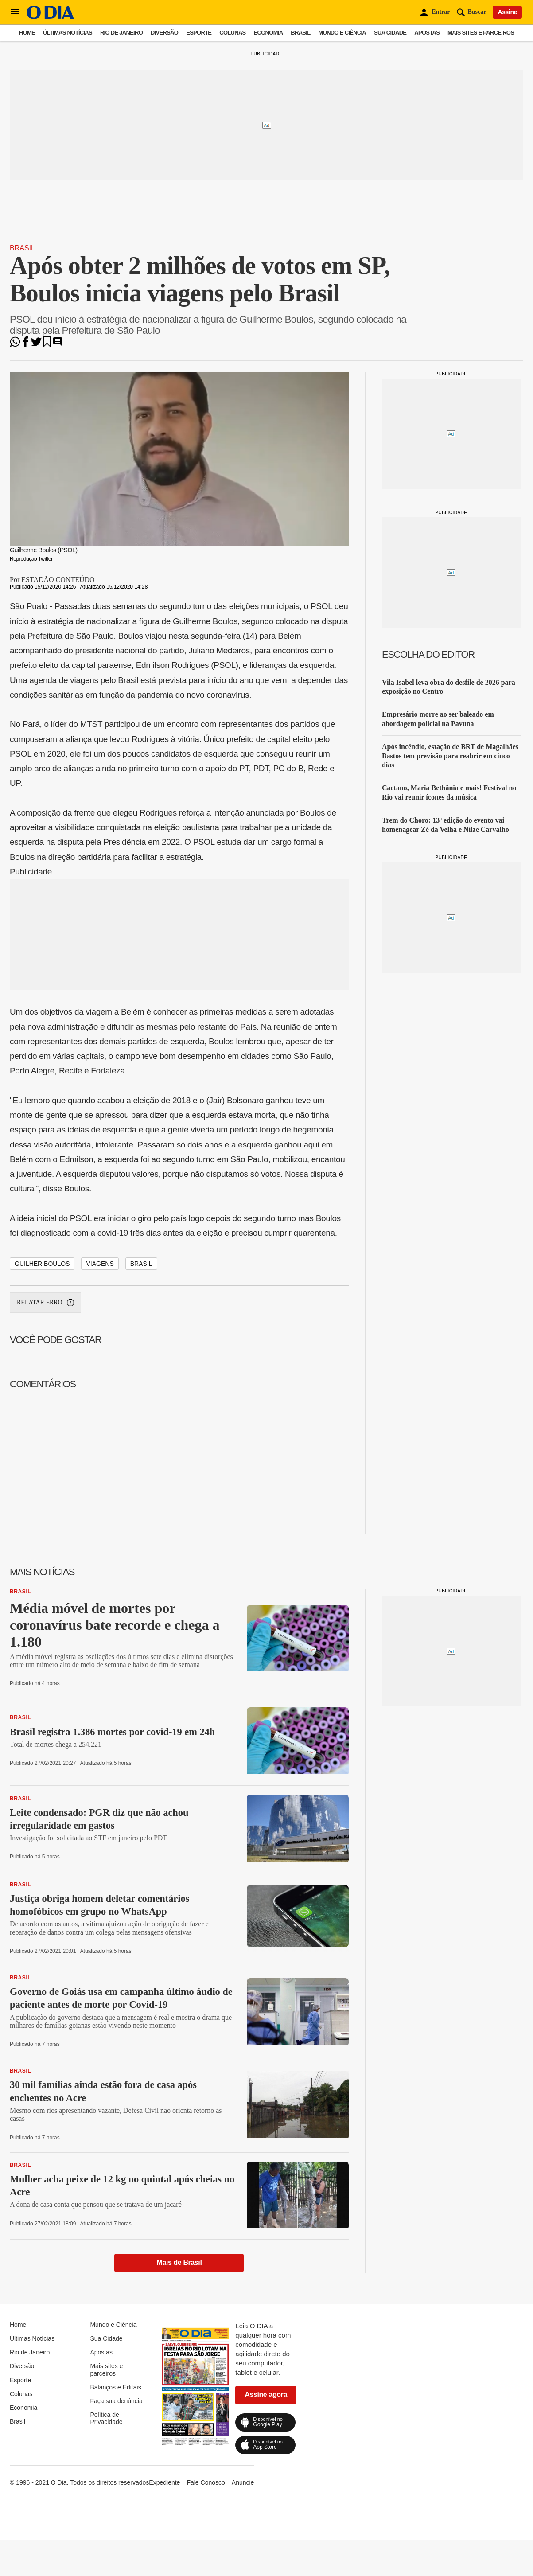 This screenshot has height=2576, width=533. What do you see at coordinates (121, 32) in the screenshot?
I see `Rio de Janeiro` at bounding box center [121, 32].